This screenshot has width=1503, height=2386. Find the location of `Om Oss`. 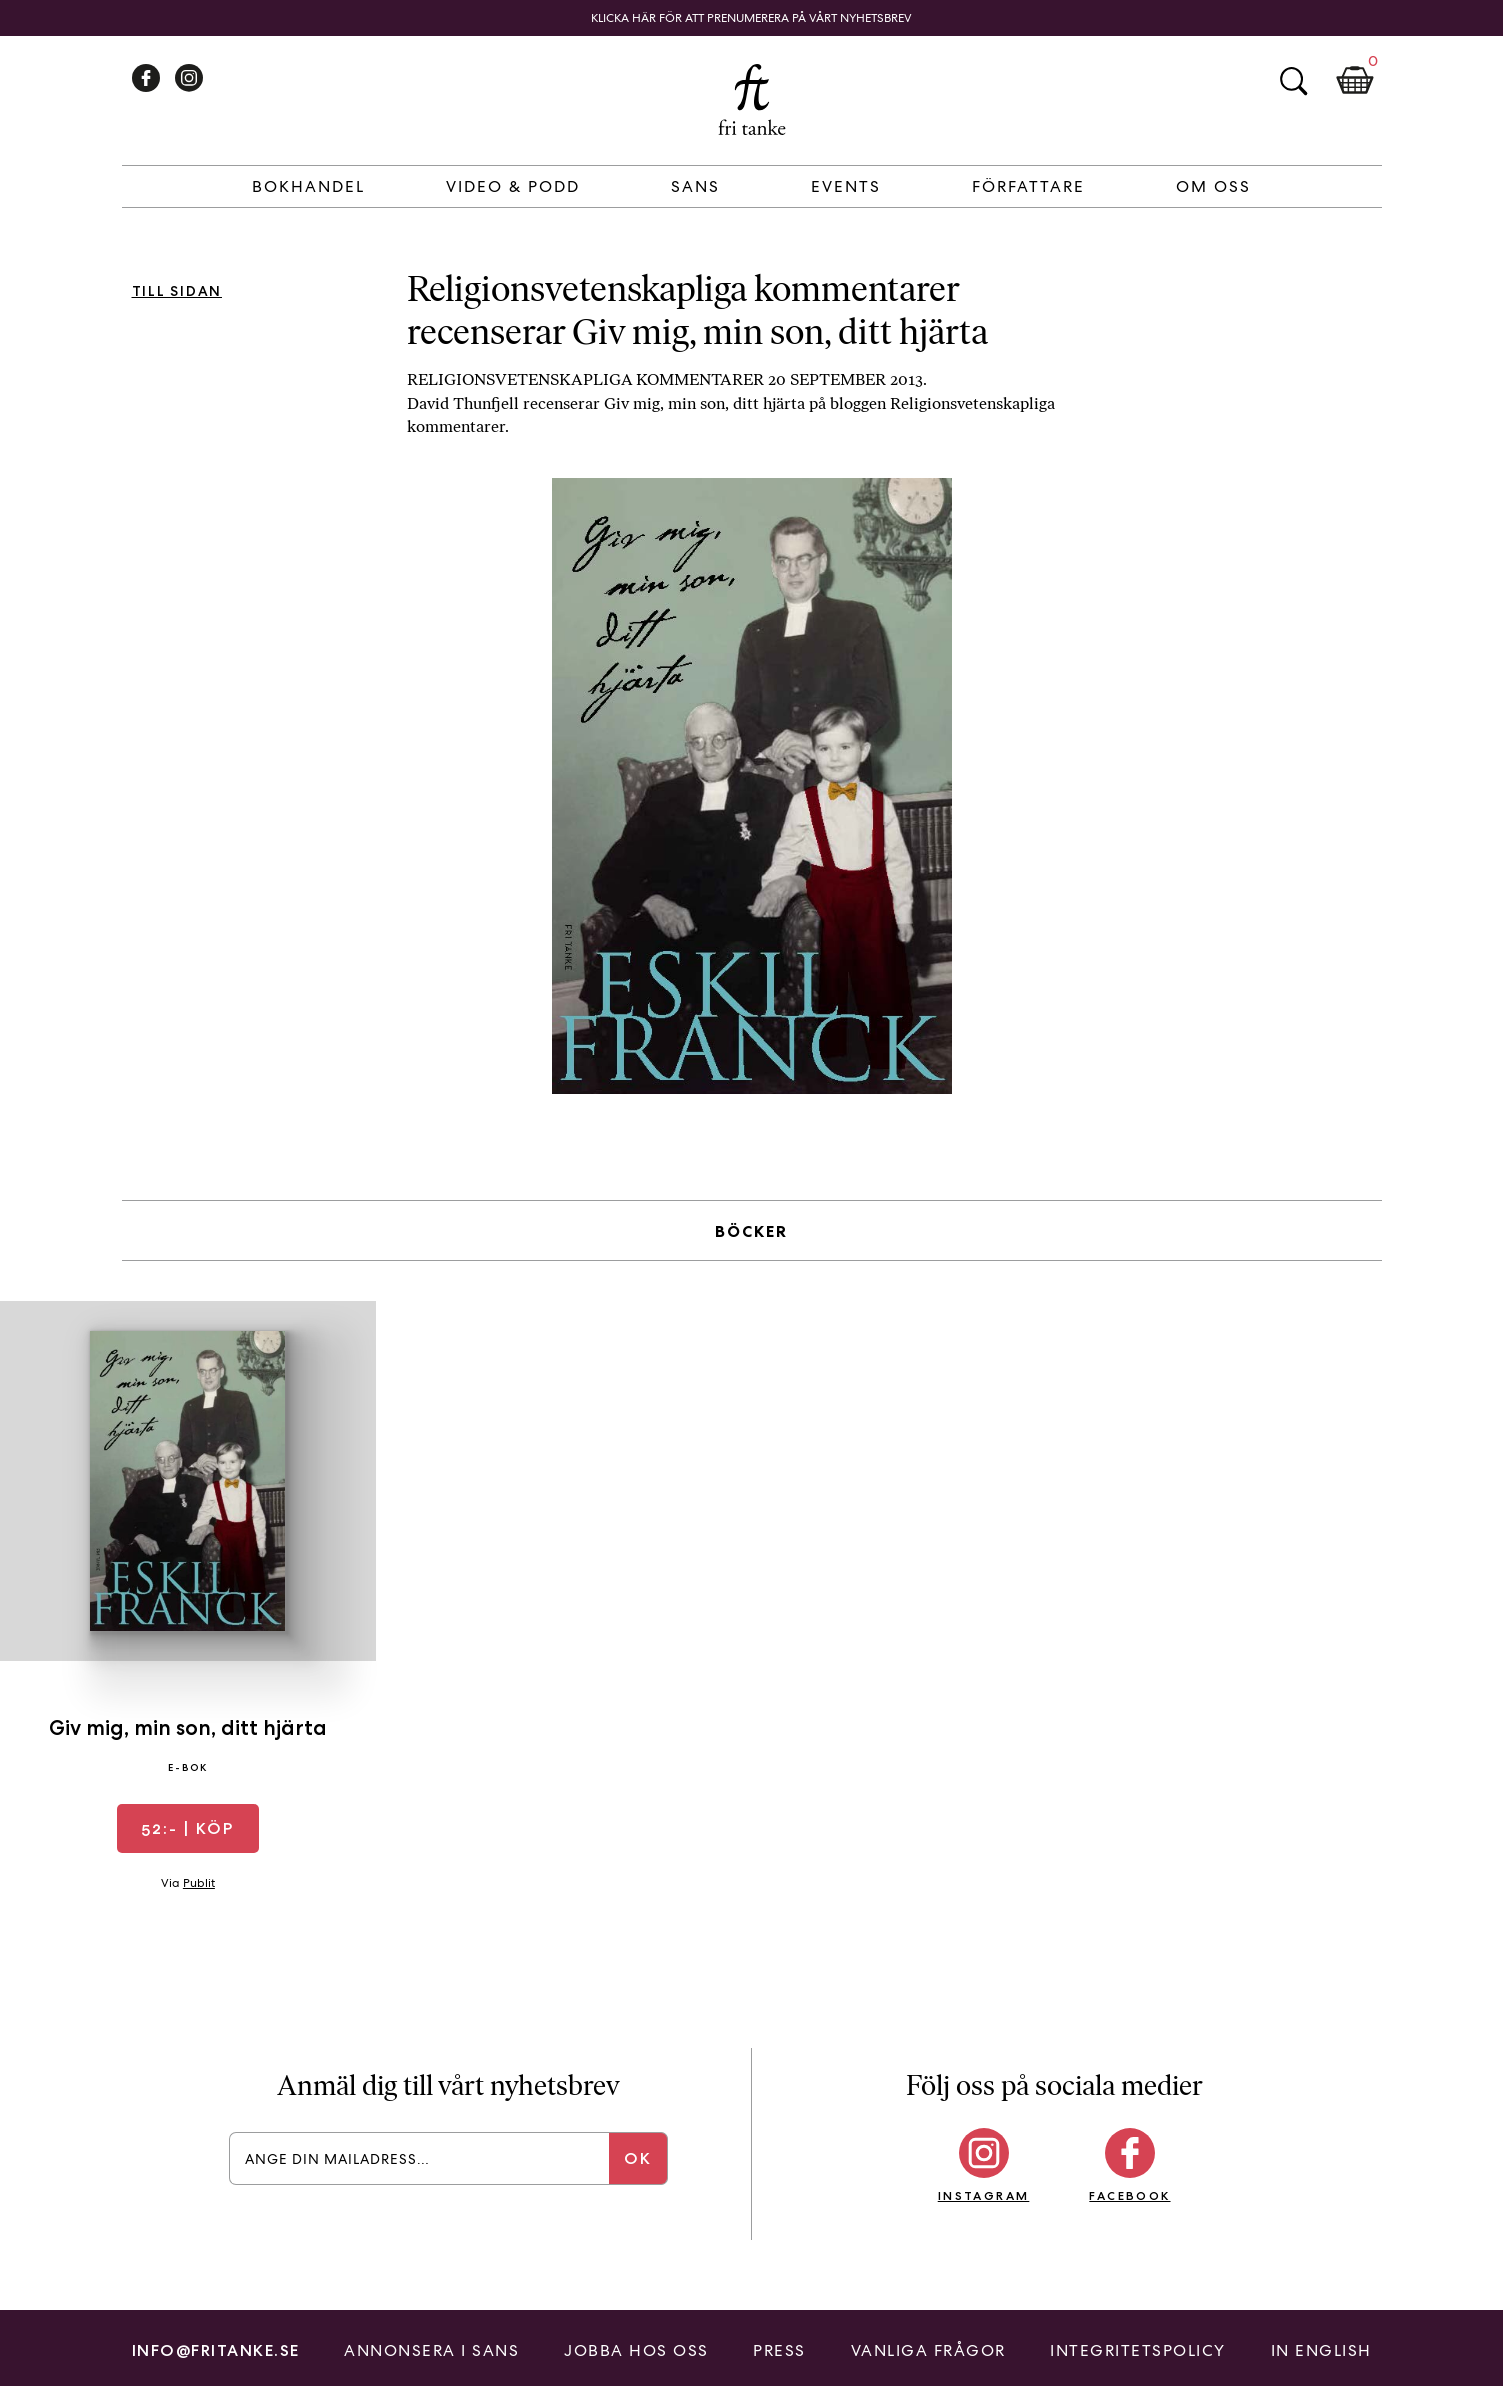

Om Oss is located at coordinates (1213, 186).